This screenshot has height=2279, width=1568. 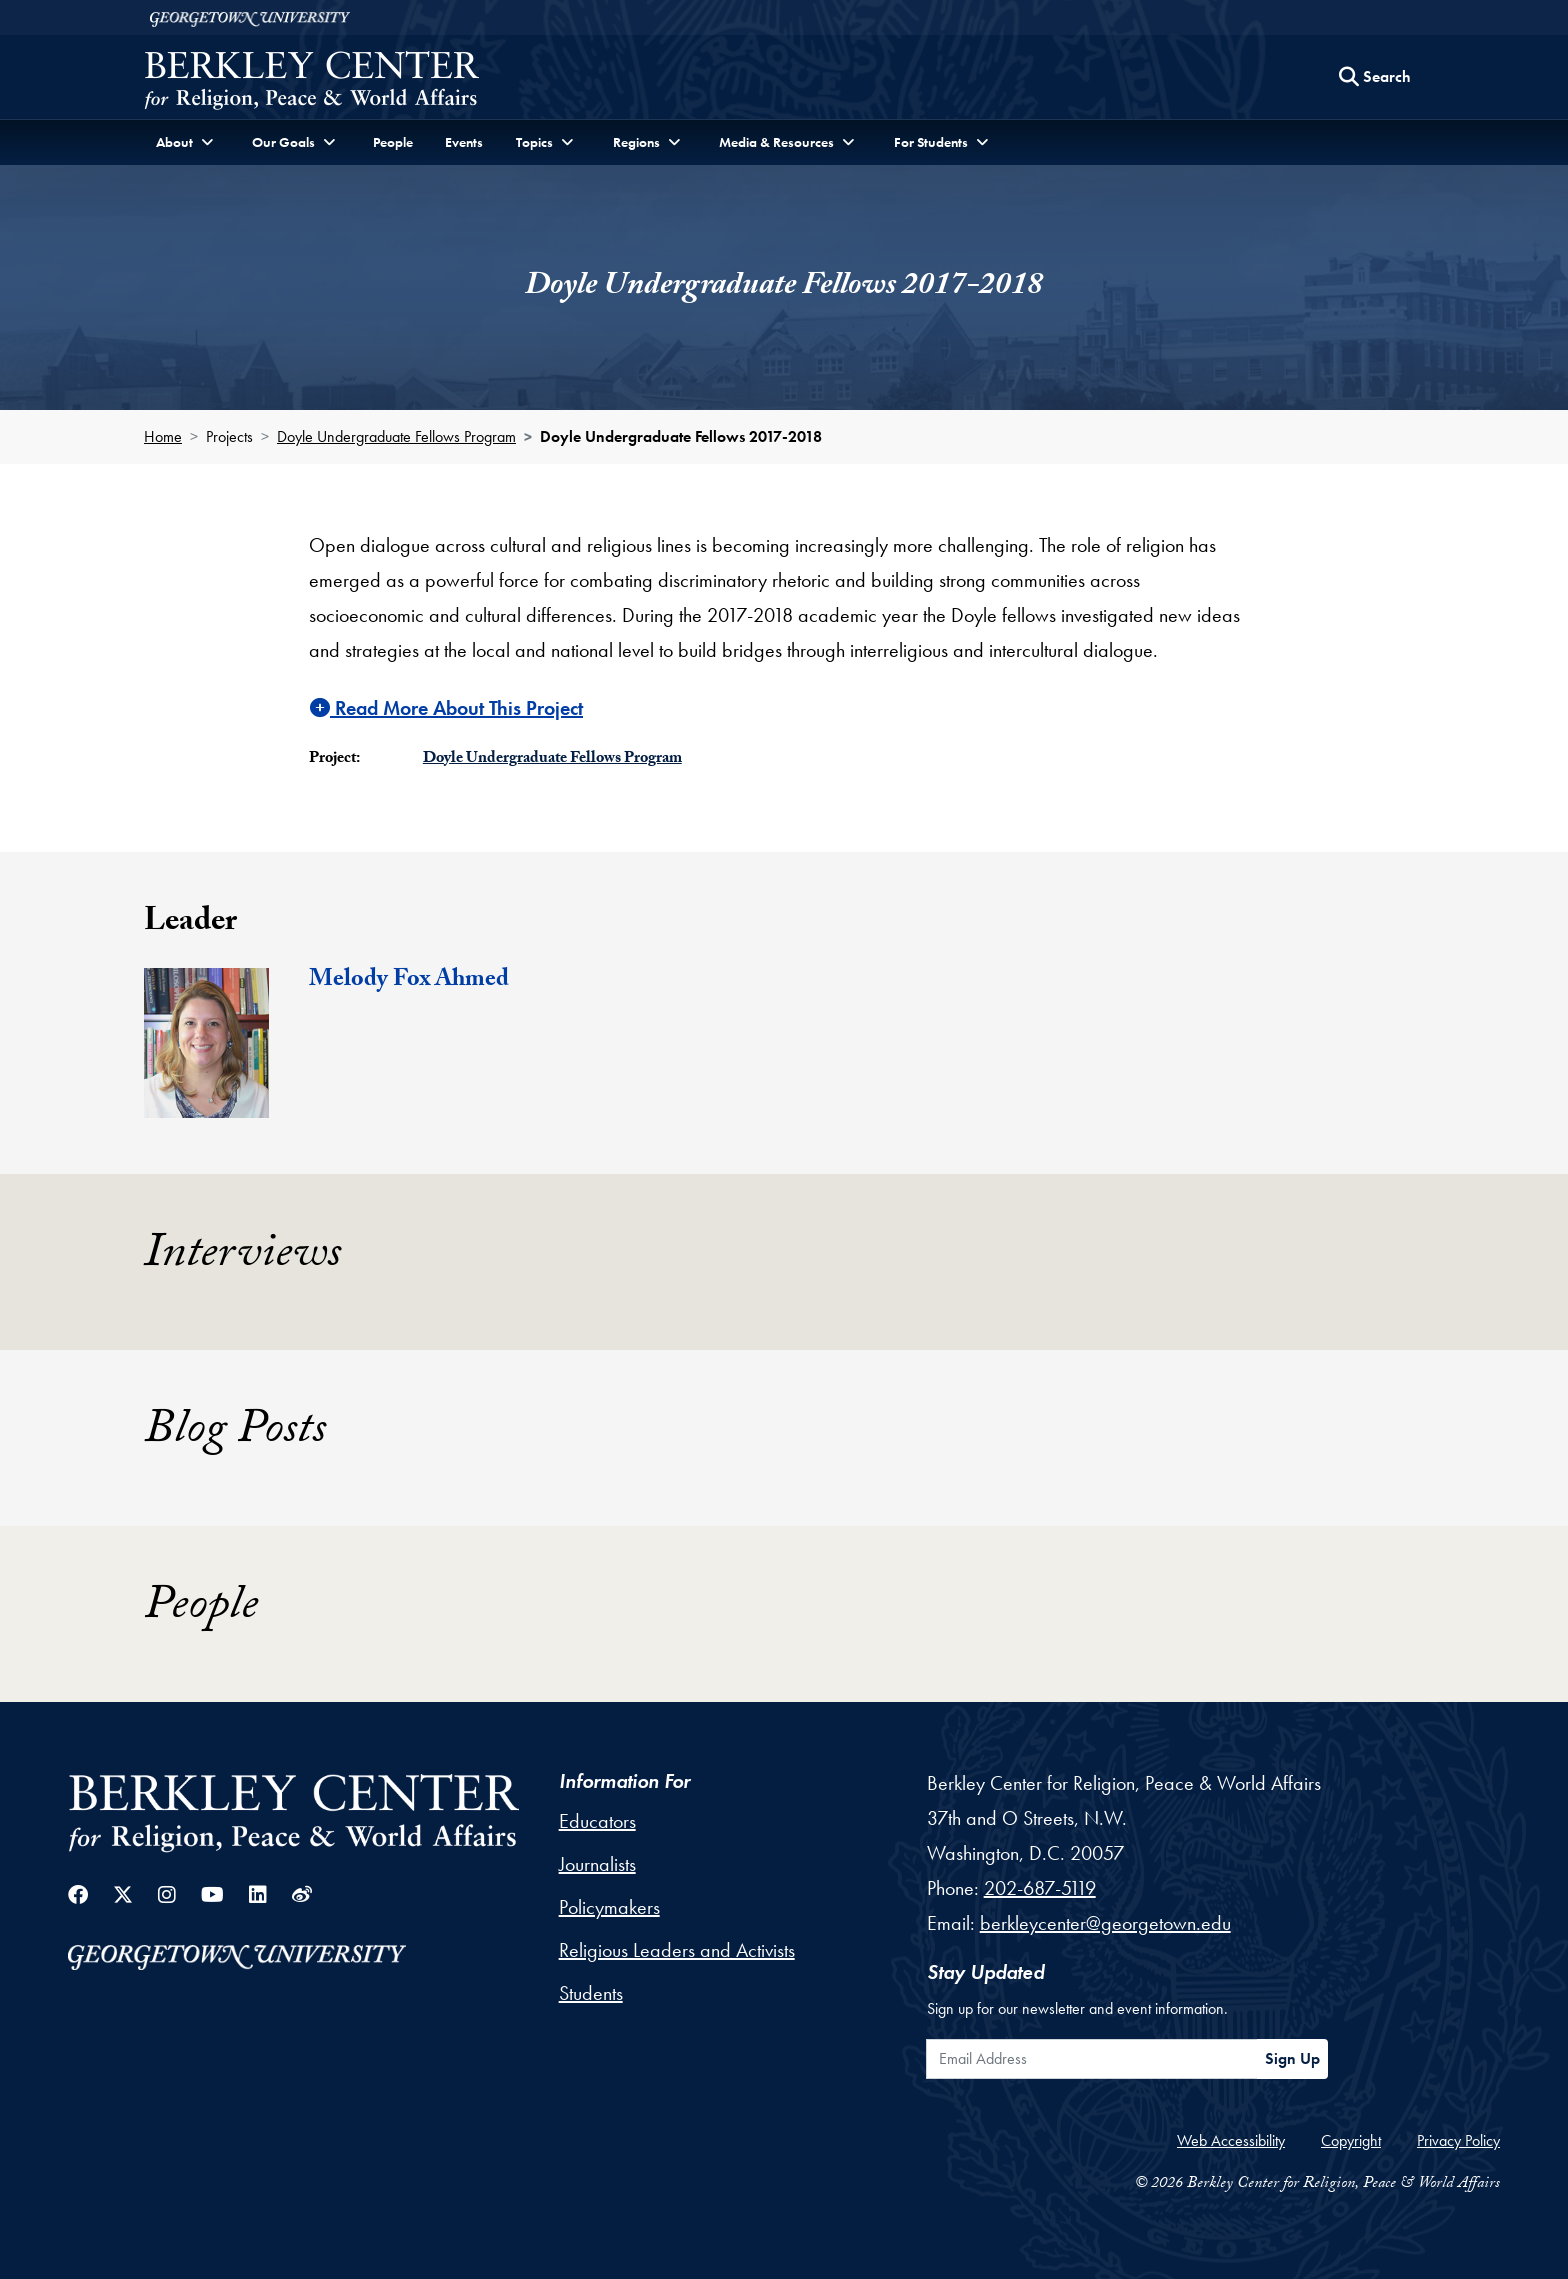 What do you see at coordinates (609, 1907) in the screenshot?
I see `Policymakers` at bounding box center [609, 1907].